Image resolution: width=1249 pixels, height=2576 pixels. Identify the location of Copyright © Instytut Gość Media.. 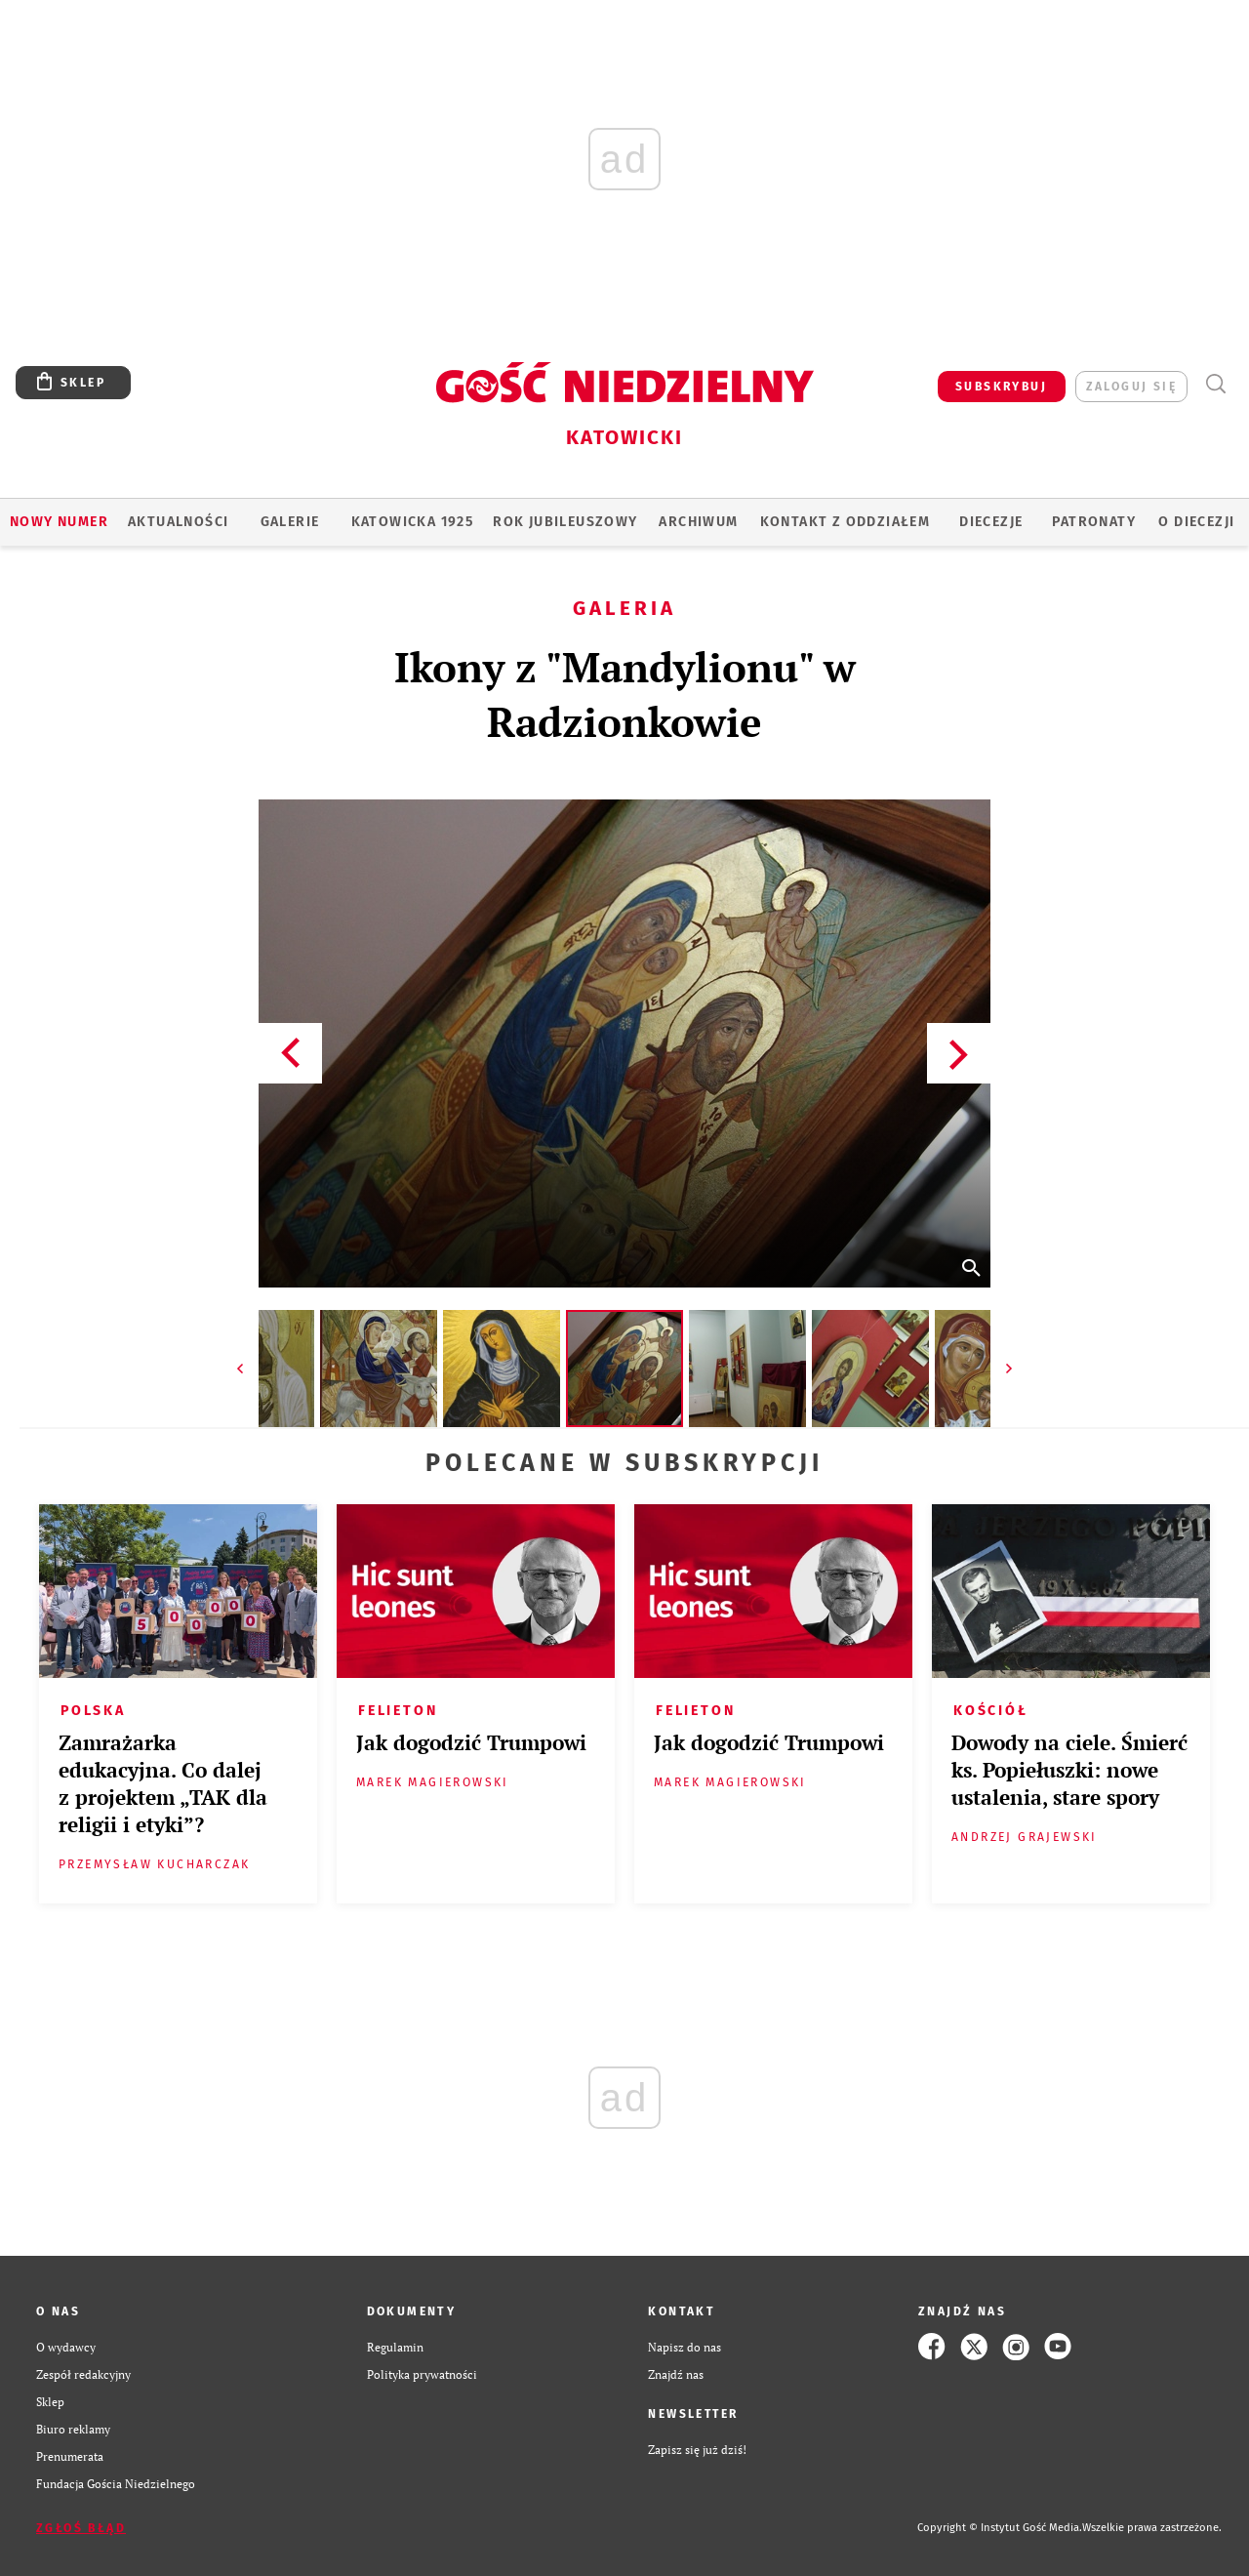
(999, 2527).